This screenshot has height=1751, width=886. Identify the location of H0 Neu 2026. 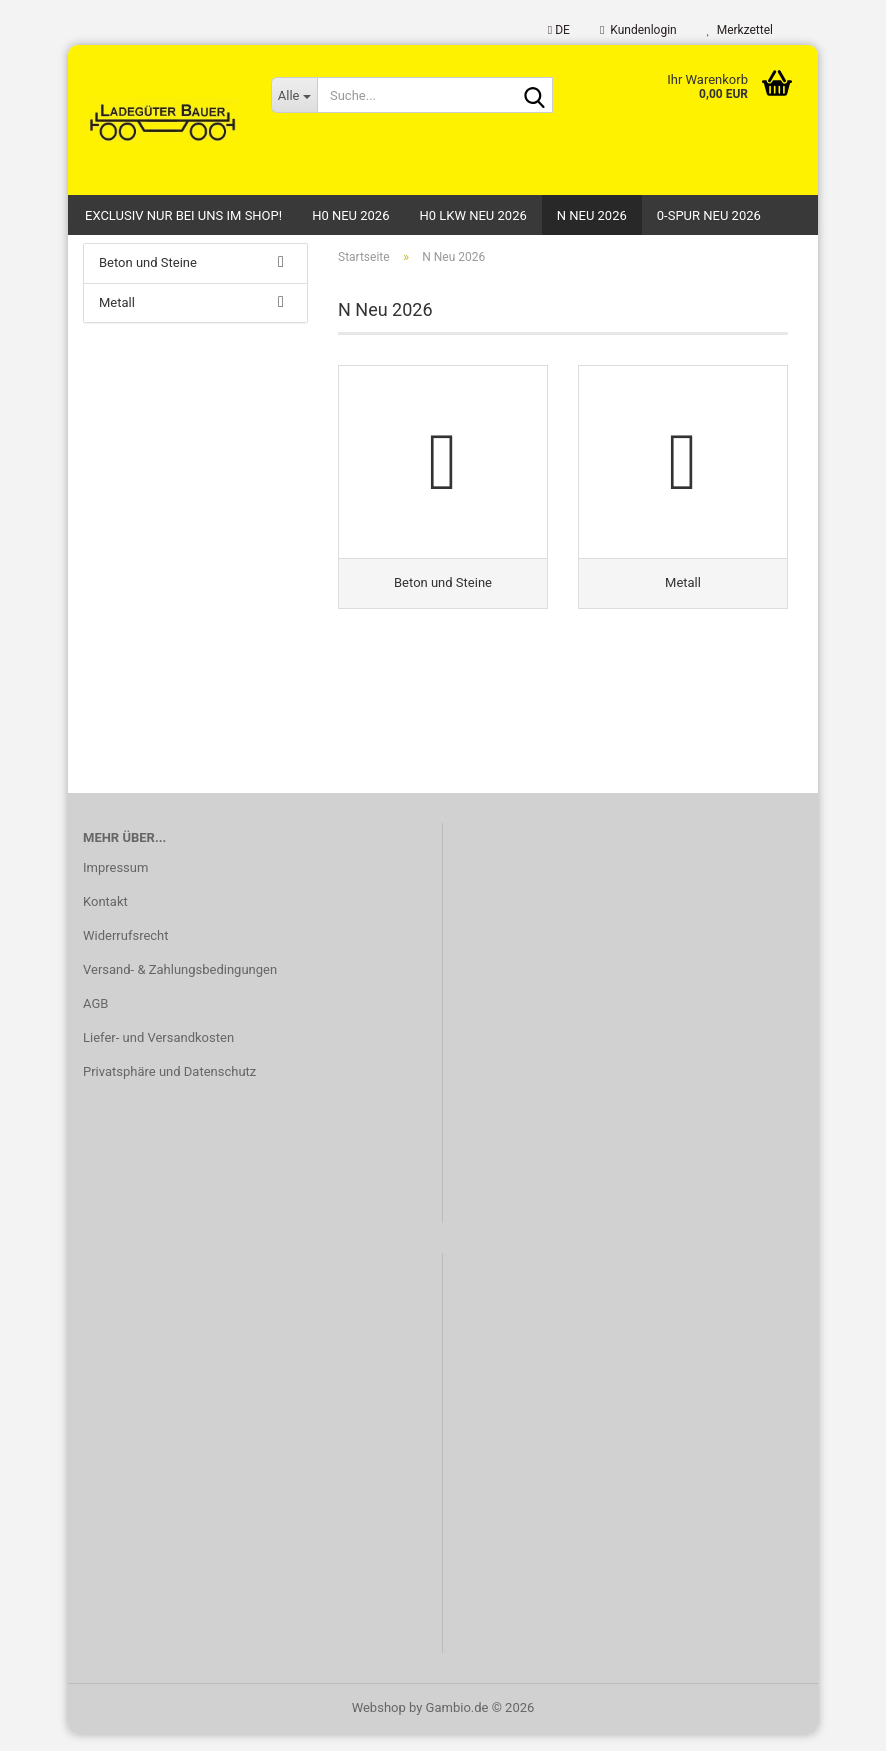
(350, 215).